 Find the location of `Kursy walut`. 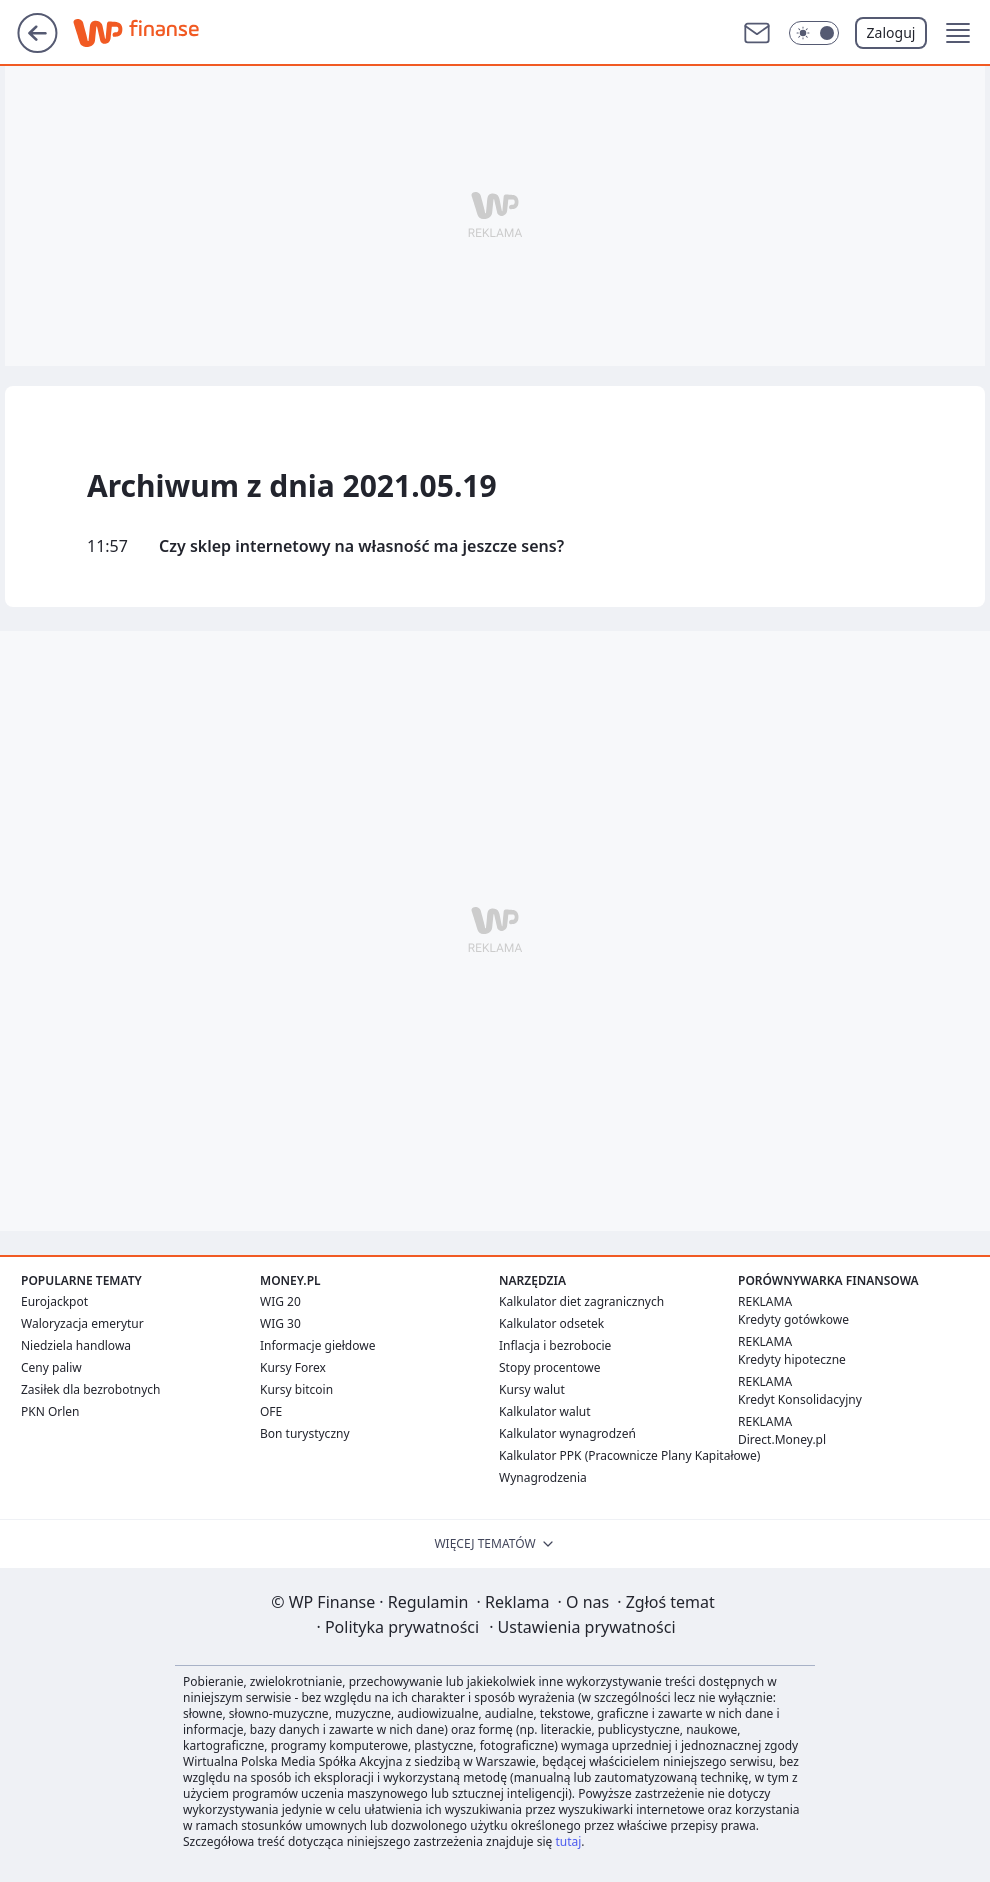

Kursy walut is located at coordinates (532, 1389).